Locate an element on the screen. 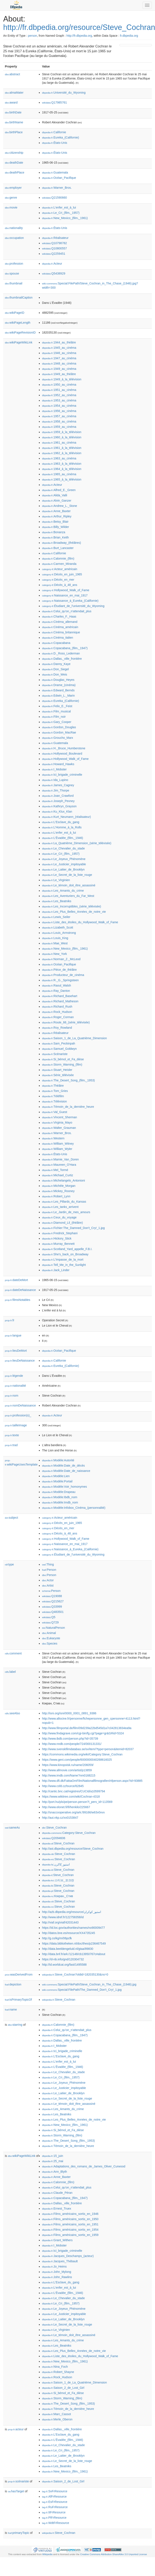  http://data.bnf.fr/ark:/12148/cb13950767c#about is located at coordinates (73, 1954).